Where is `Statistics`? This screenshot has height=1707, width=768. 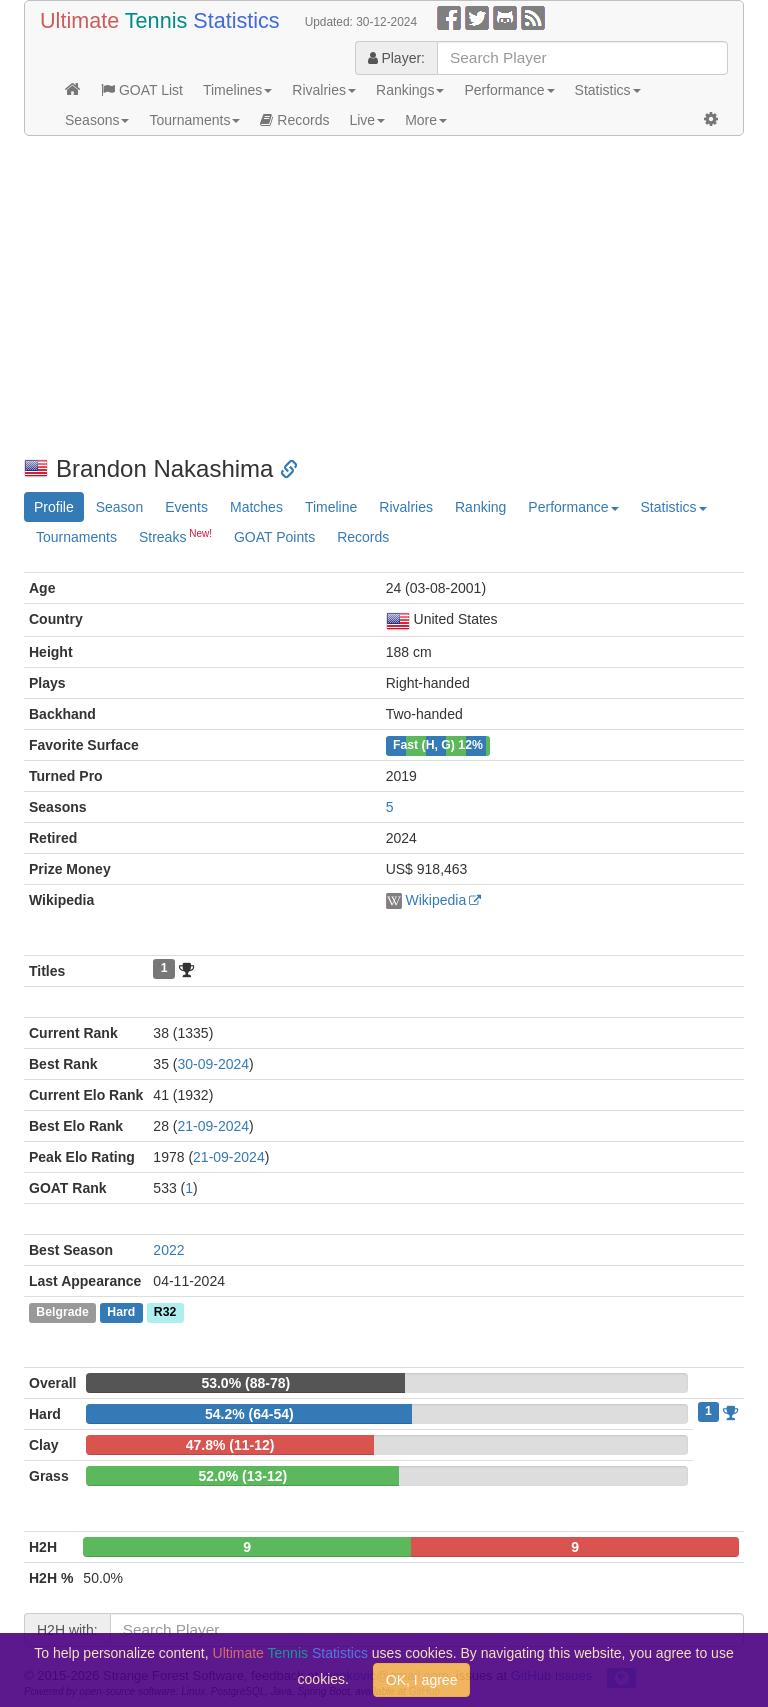
Statistics is located at coordinates (608, 90).